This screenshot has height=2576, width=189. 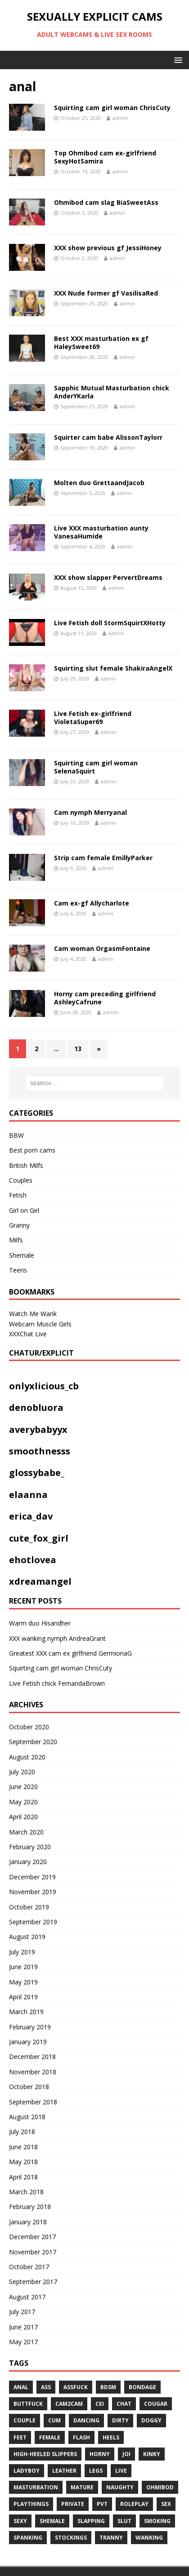 What do you see at coordinates (71, 2537) in the screenshot?
I see `stockings` at bounding box center [71, 2537].